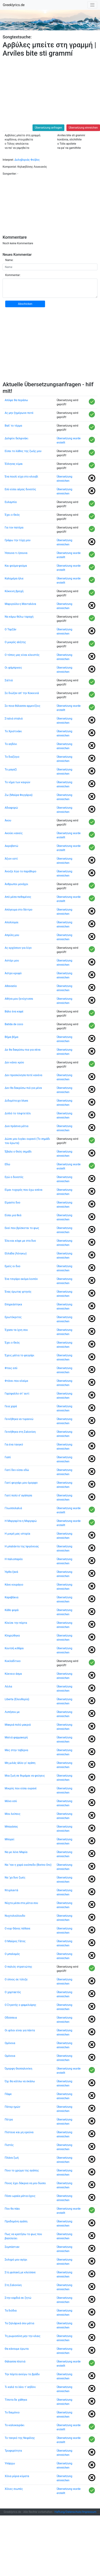 The width and height of the screenshot is (100, 2576). What do you see at coordinates (9, 1839) in the screenshot?
I see `Μπορεί` at bounding box center [9, 1839].